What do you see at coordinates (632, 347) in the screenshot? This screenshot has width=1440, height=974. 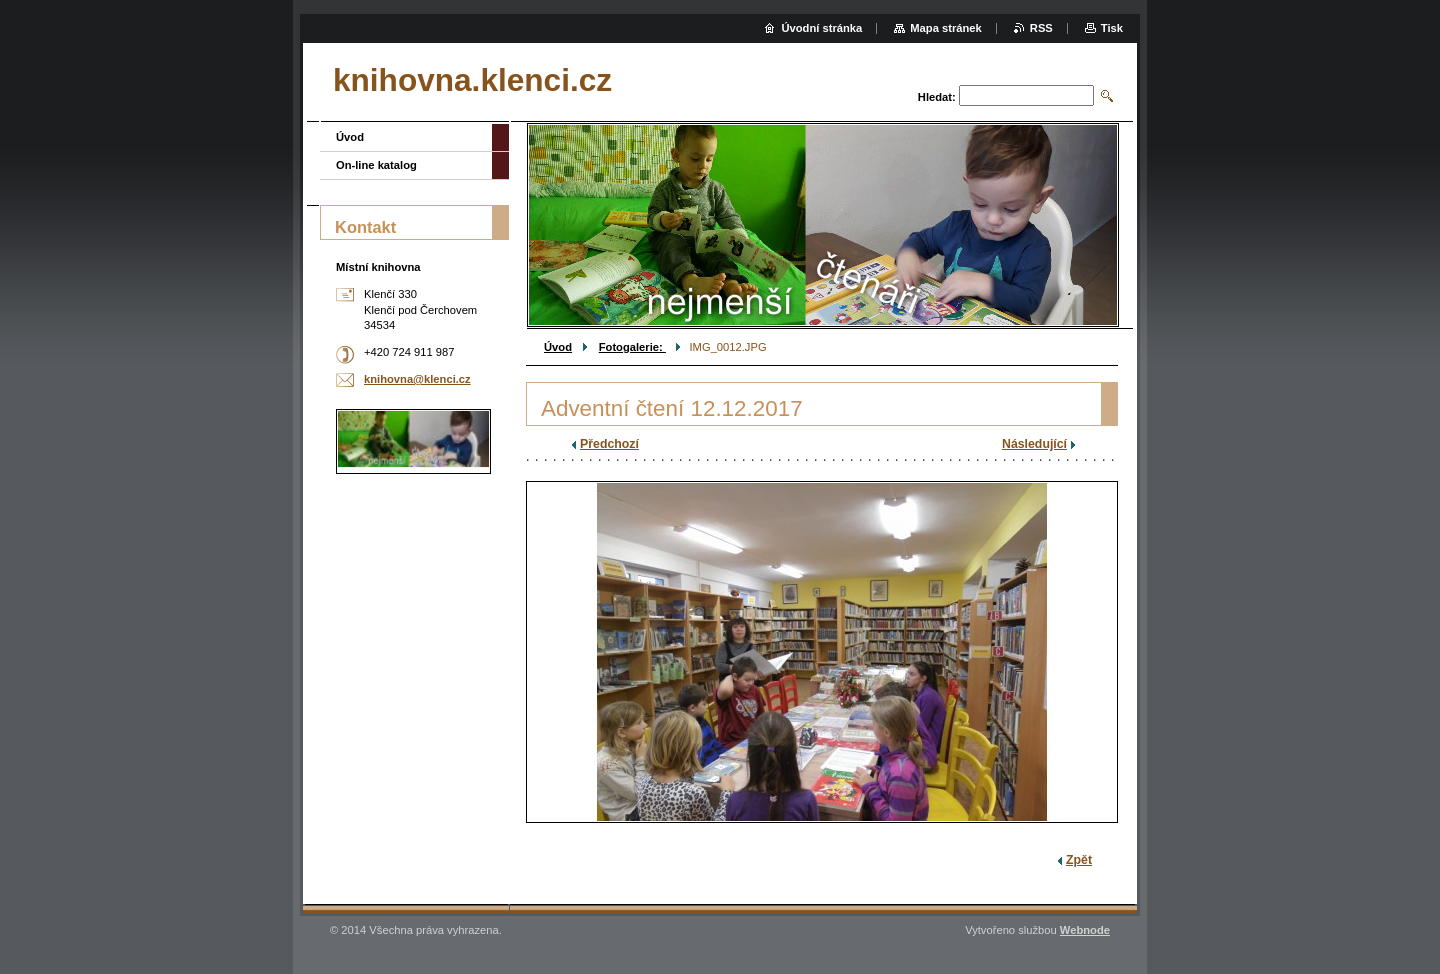 I see `Fotogalerie:` at bounding box center [632, 347].